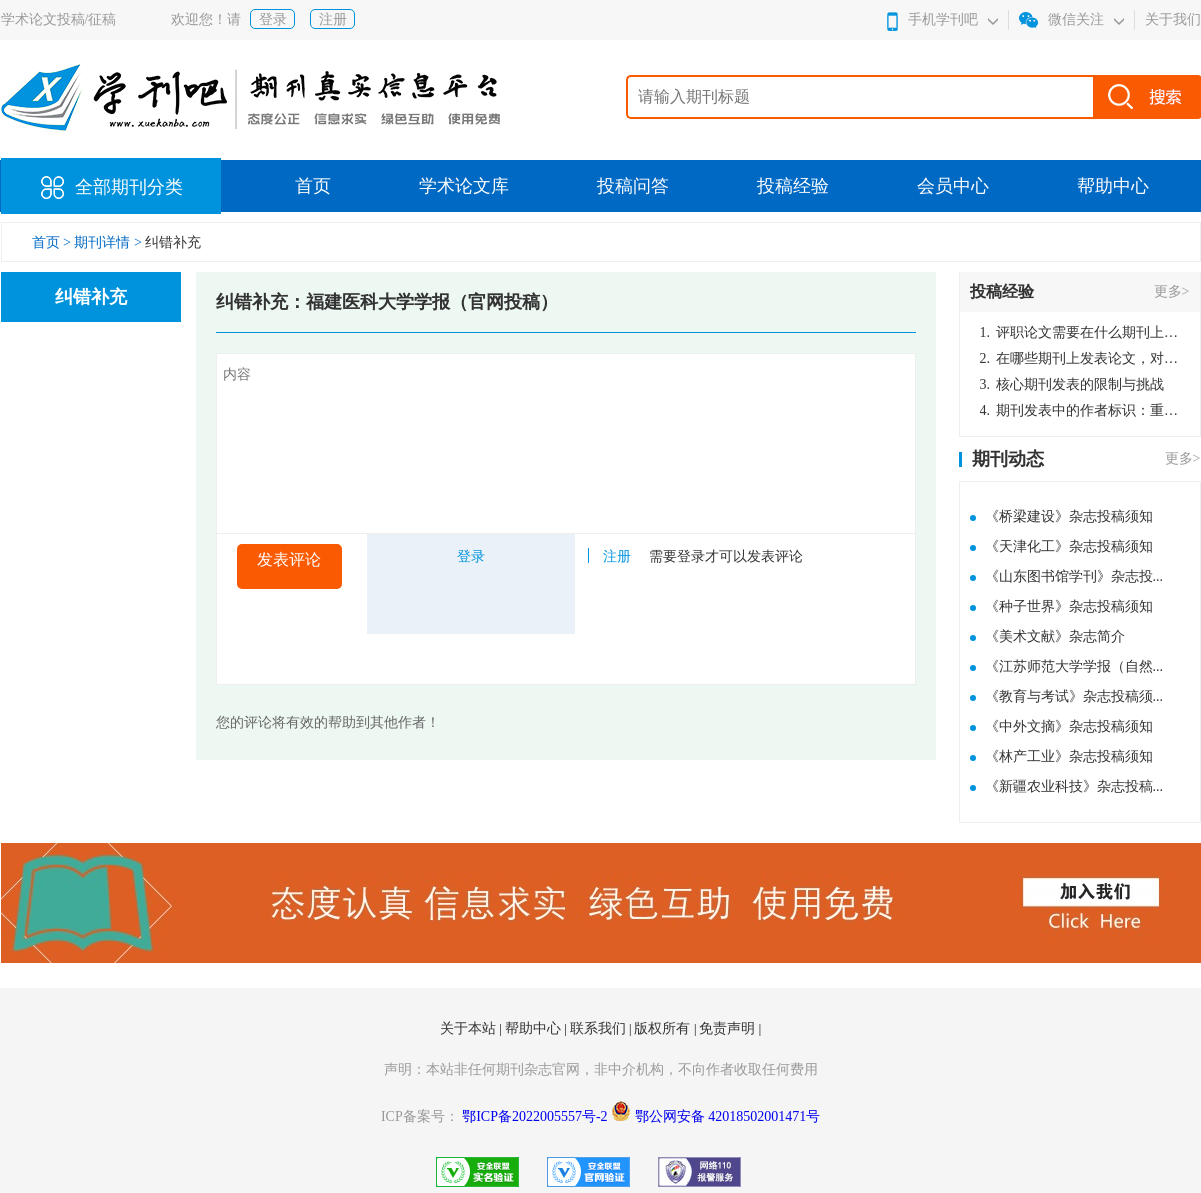 The width and height of the screenshot is (1201, 1193). I want to click on 帮助中心, so click(1113, 186).